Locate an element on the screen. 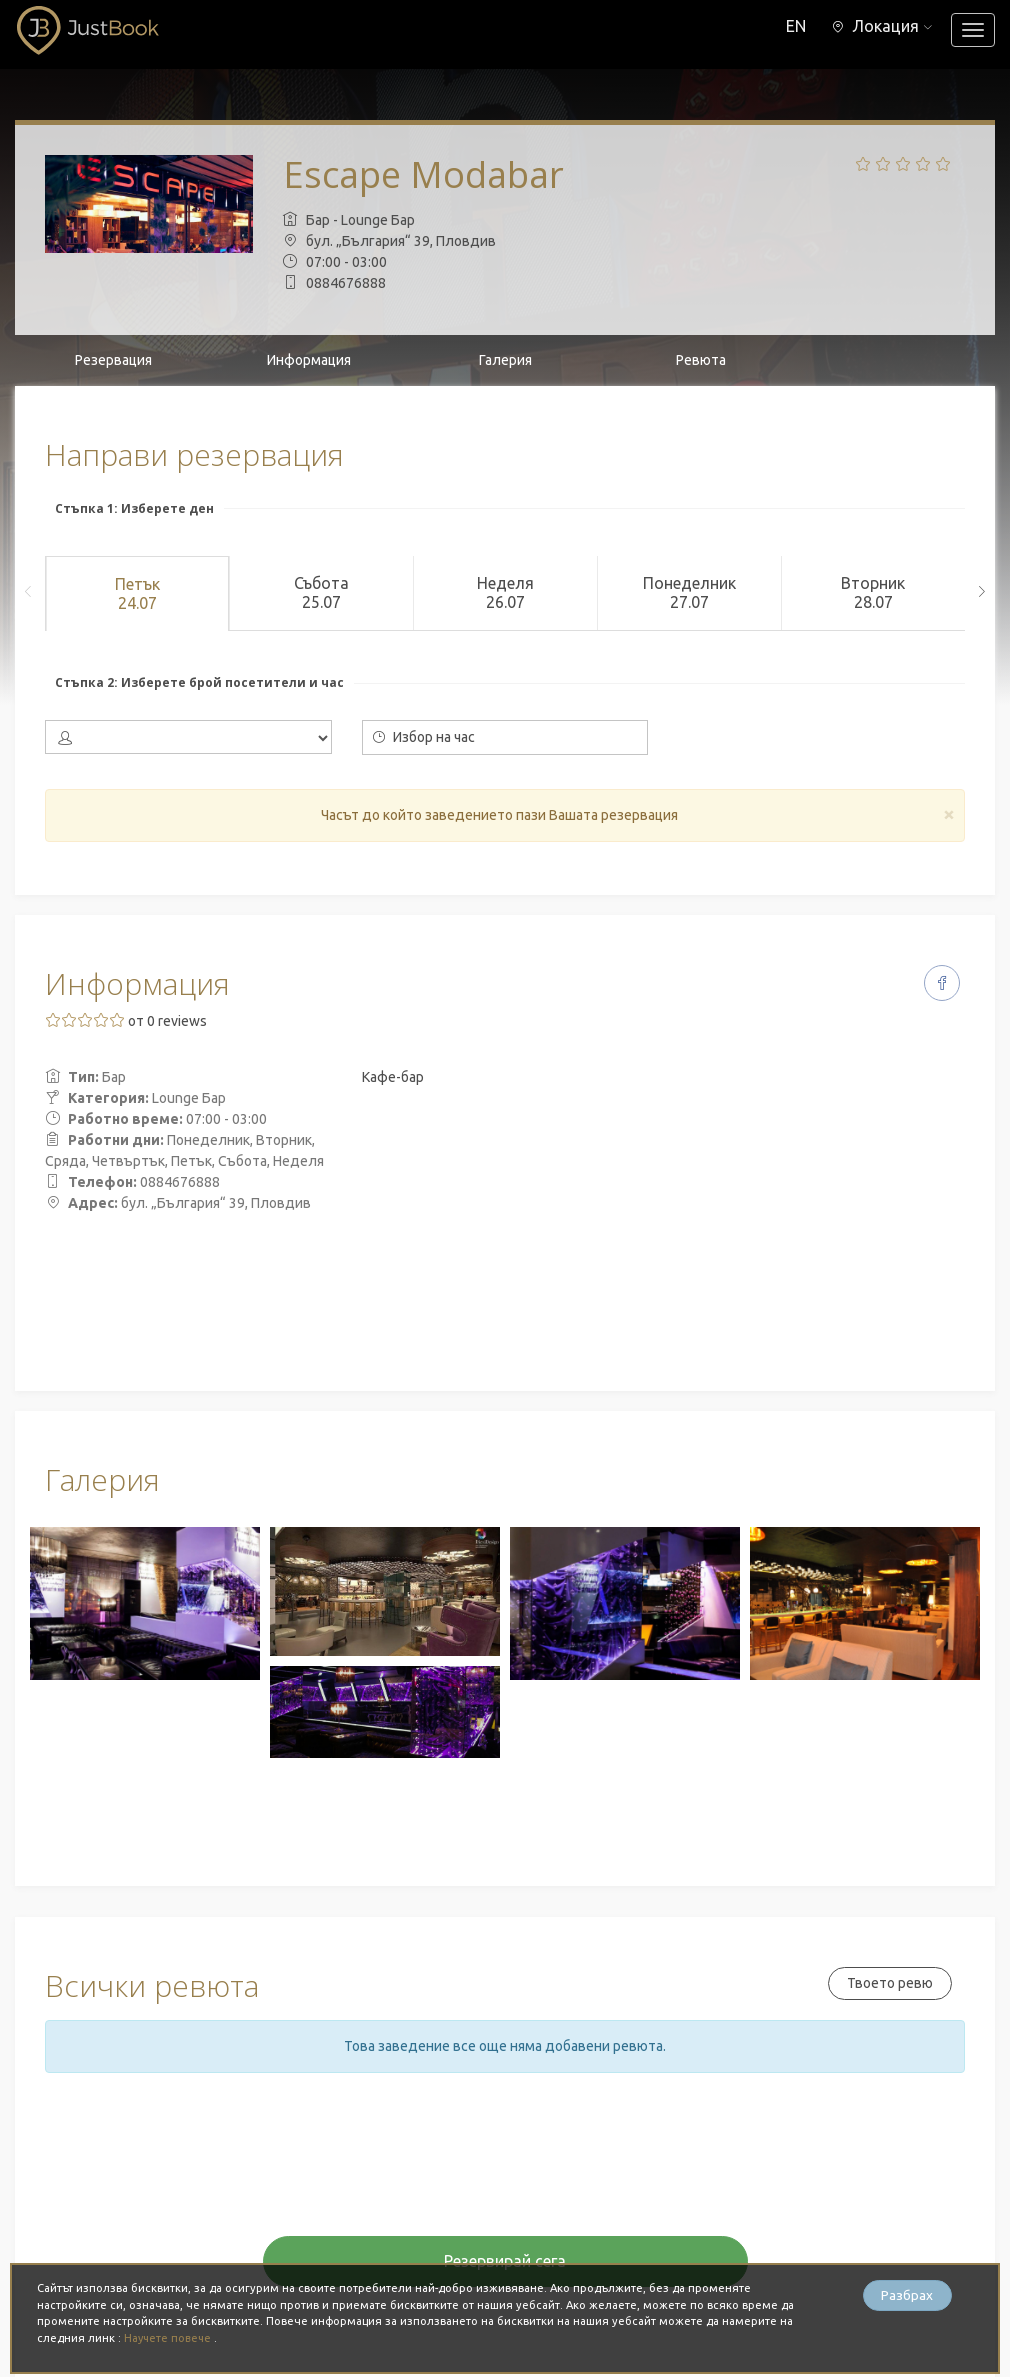 The height and width of the screenshot is (2377, 1010). Резервация is located at coordinates (113, 360).